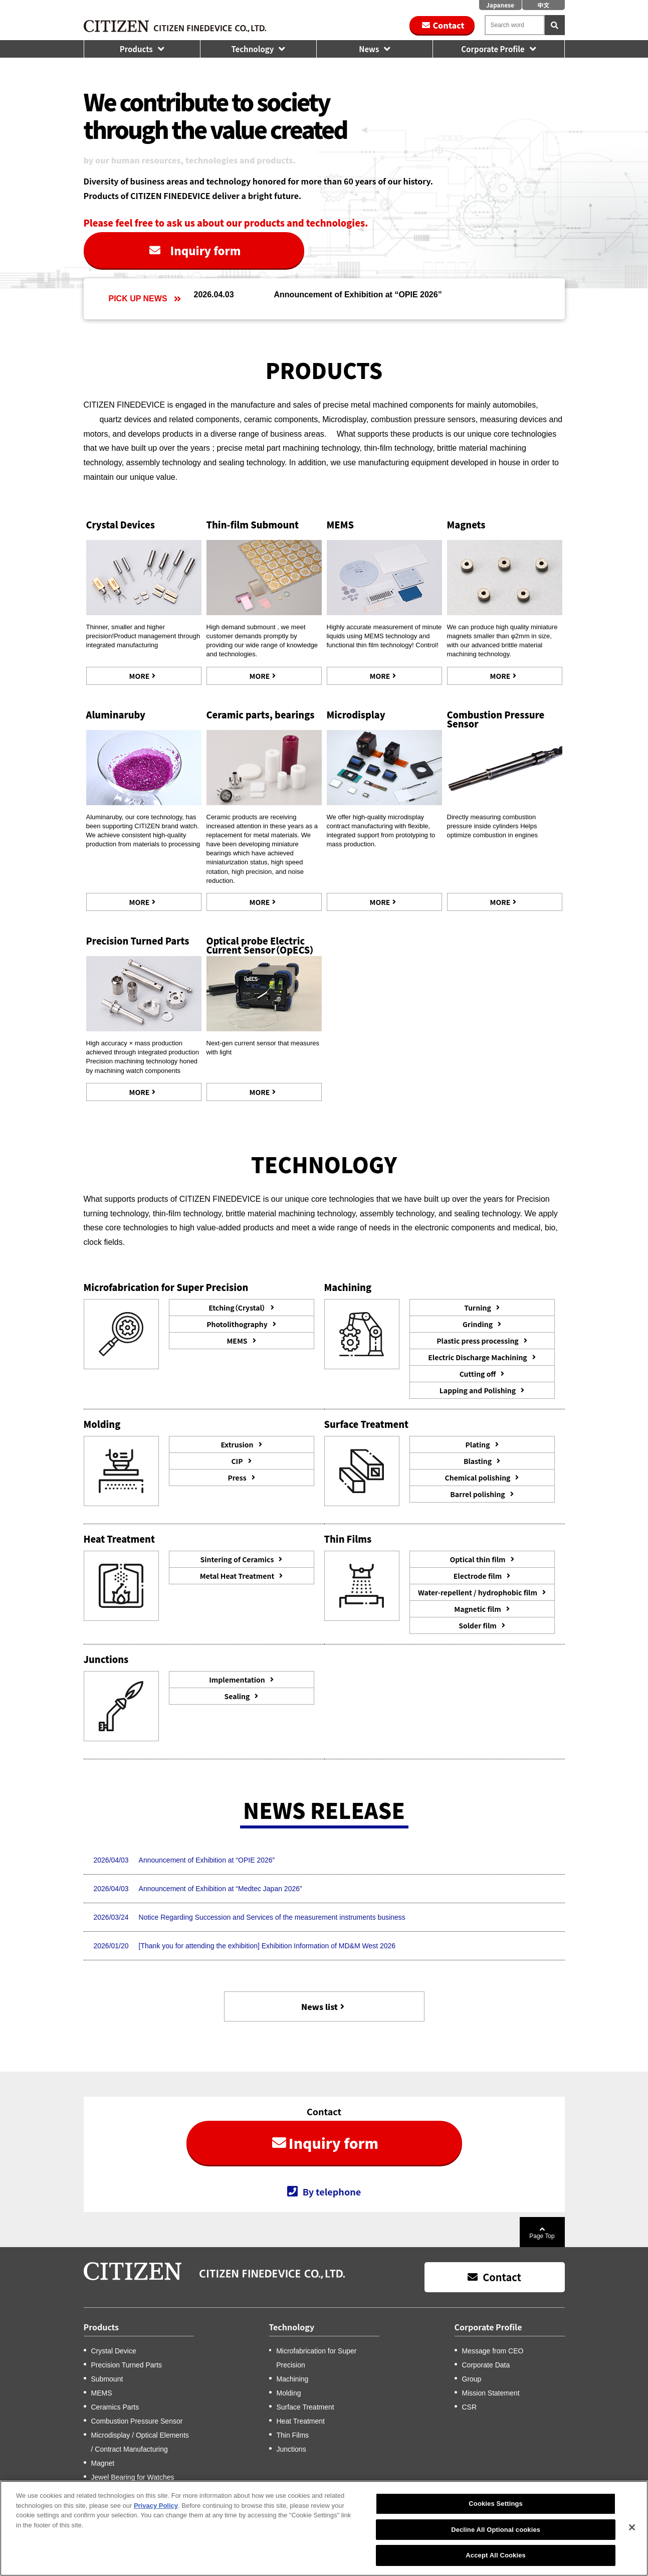 This screenshot has width=648, height=2576. Describe the element at coordinates (477, 1559) in the screenshot. I see `Optical thin film` at that location.